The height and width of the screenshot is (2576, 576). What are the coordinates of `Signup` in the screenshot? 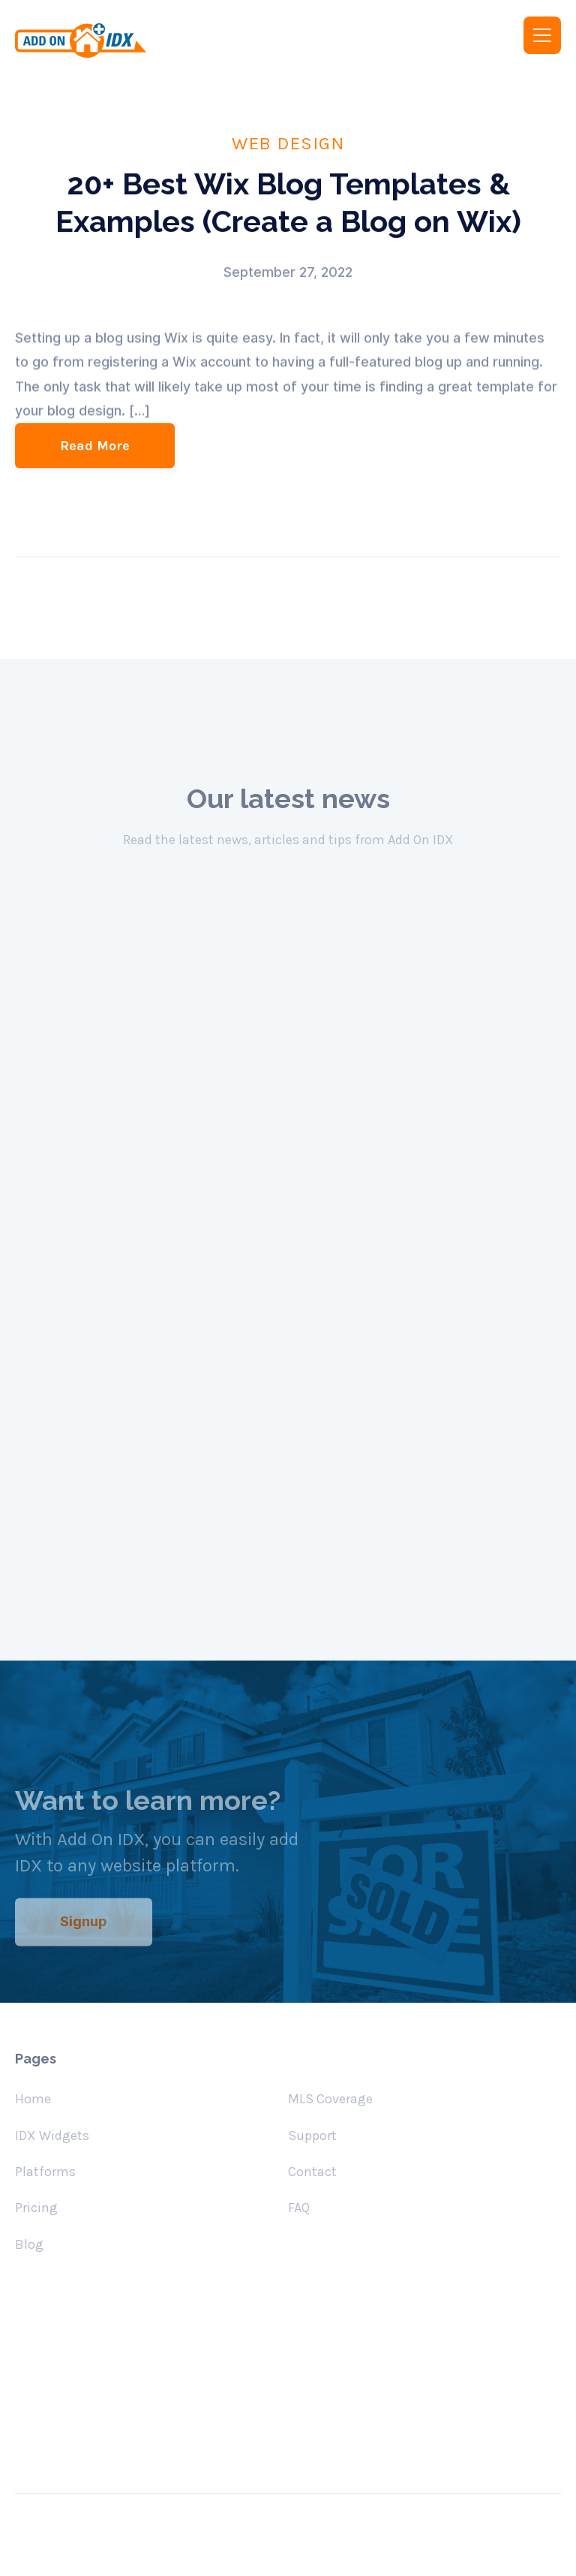 It's located at (83, 1934).